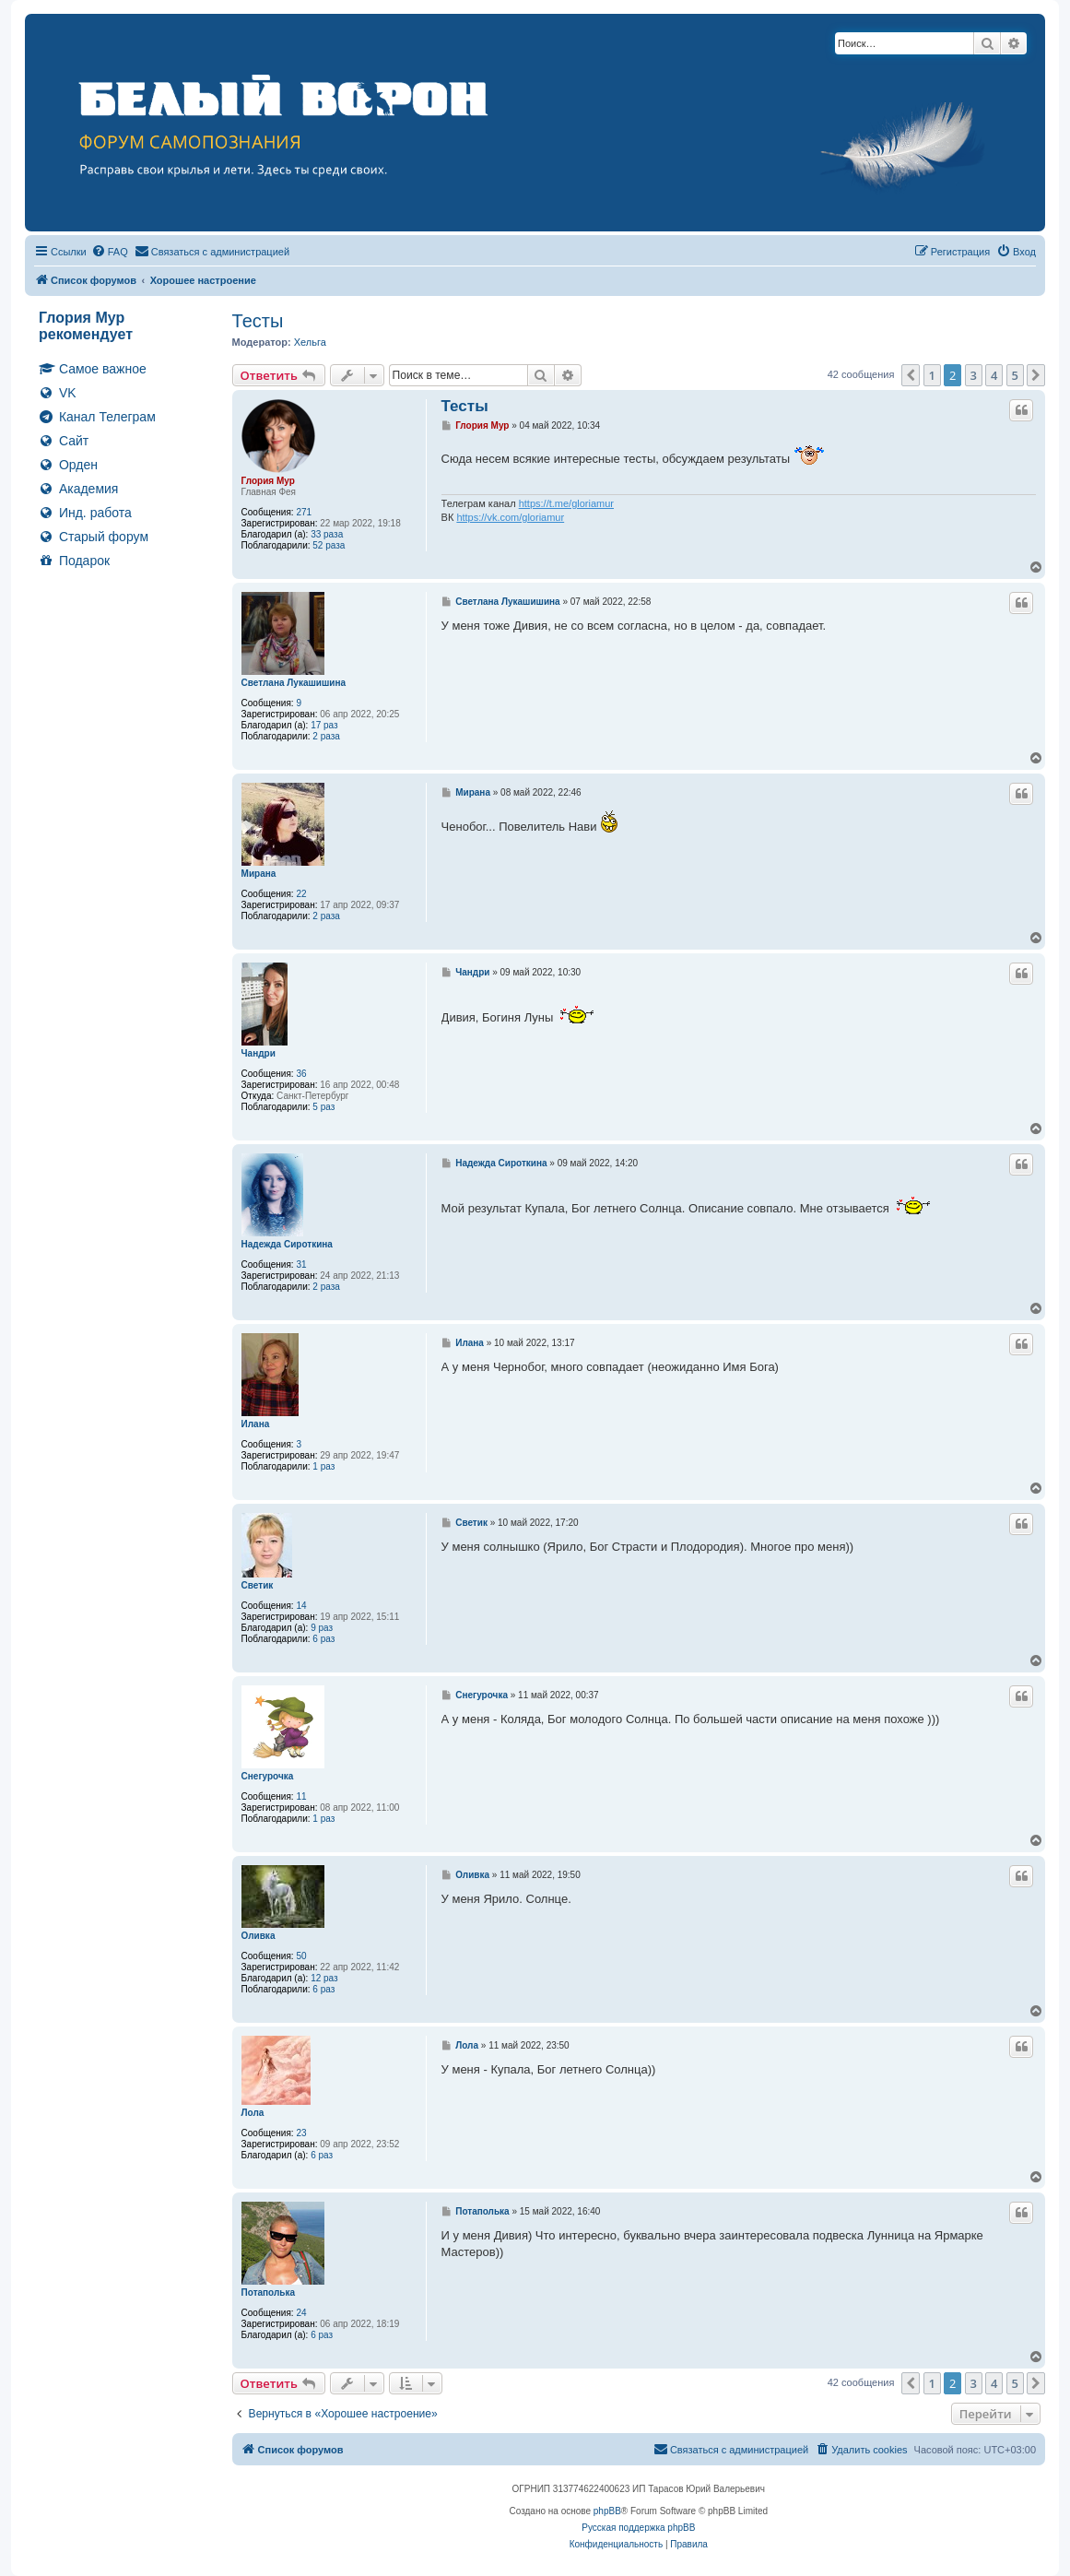  I want to click on 17 раз, so click(324, 725).